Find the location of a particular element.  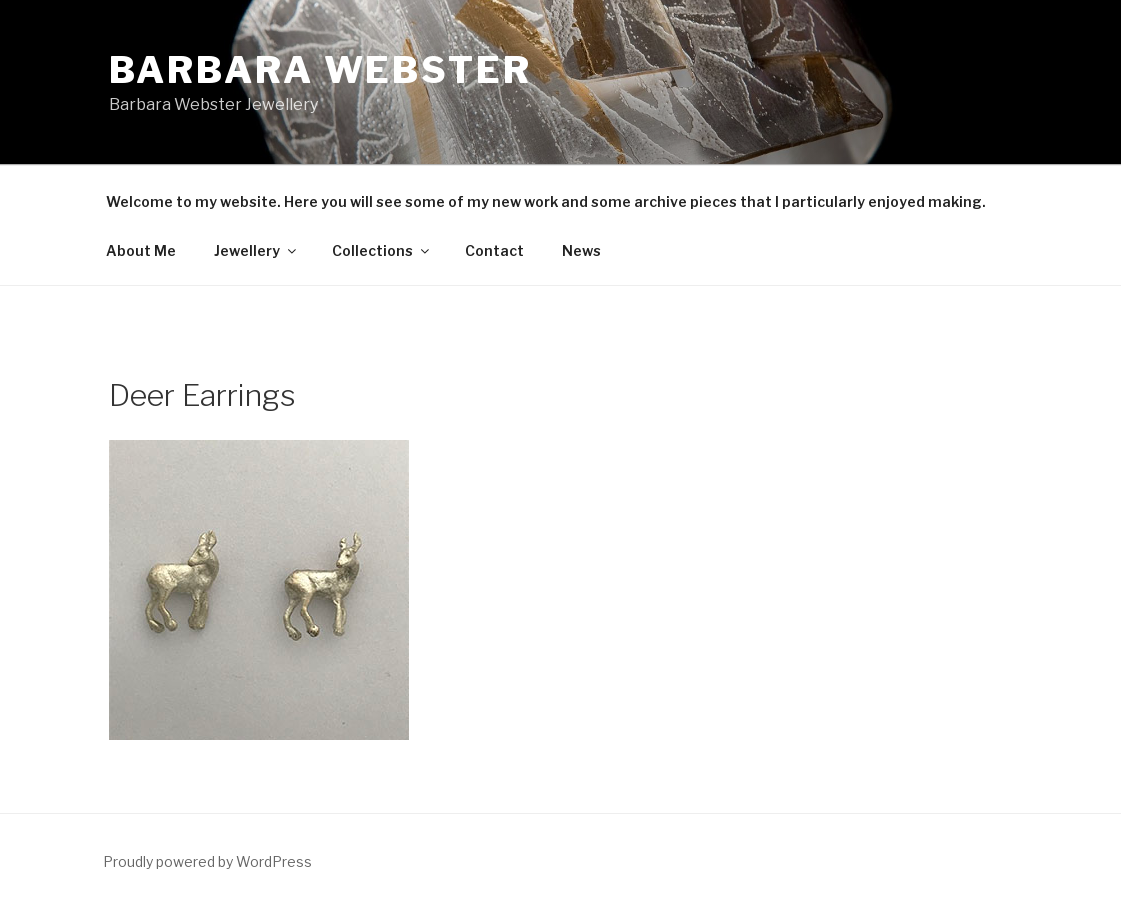

About Me is located at coordinates (141, 250).